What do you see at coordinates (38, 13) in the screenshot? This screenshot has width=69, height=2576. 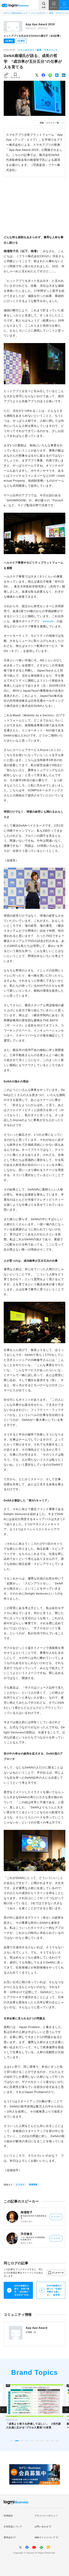 I see `メインカテゴリ` at bounding box center [38, 13].